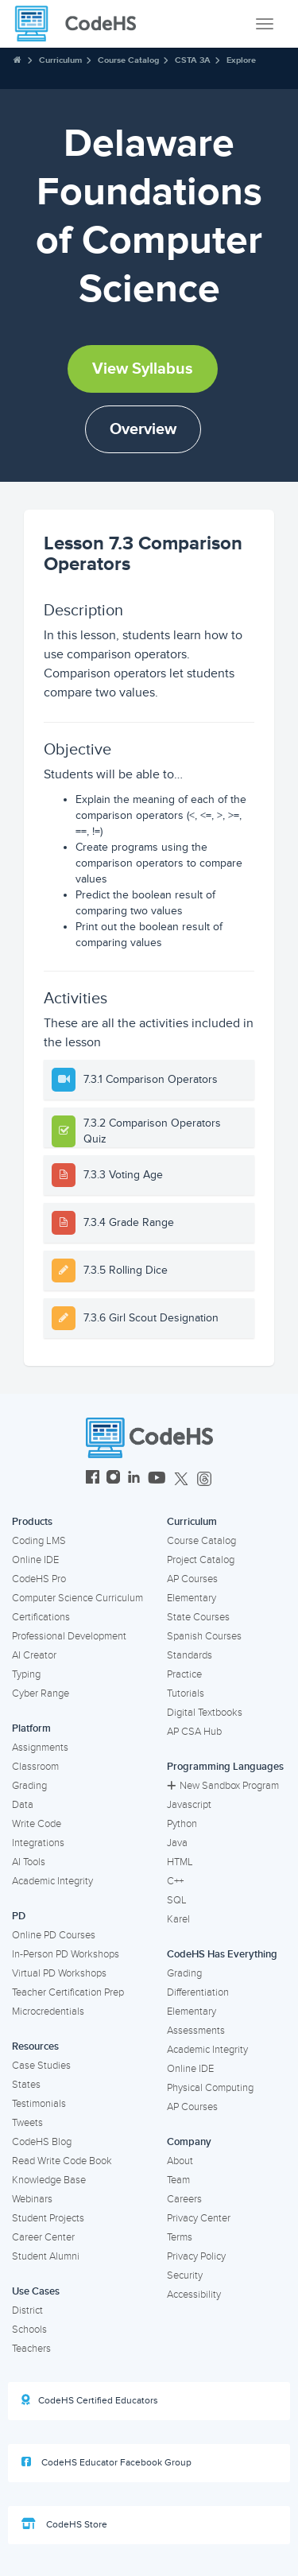 The image size is (298, 2576). What do you see at coordinates (222, 1954) in the screenshot?
I see `CodeHS Has Everything` at bounding box center [222, 1954].